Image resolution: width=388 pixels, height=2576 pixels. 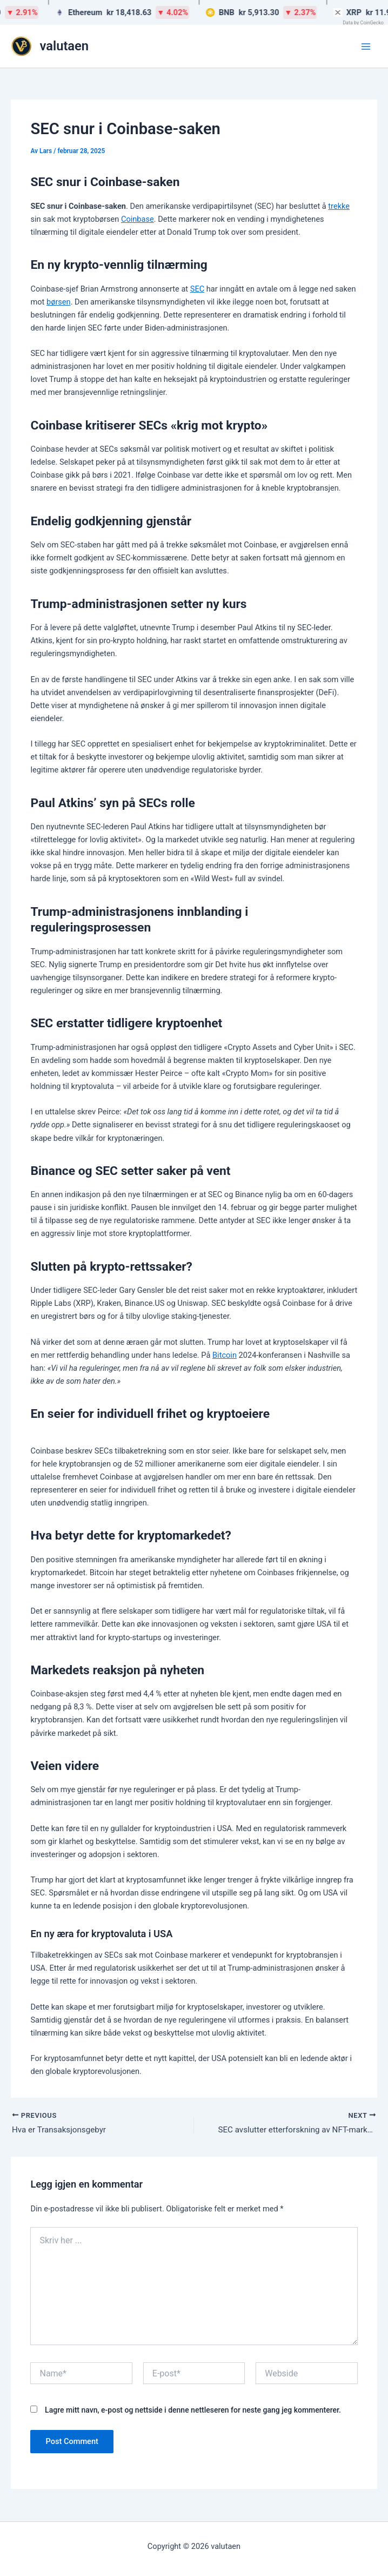 I want to click on trekke, so click(x=339, y=206).